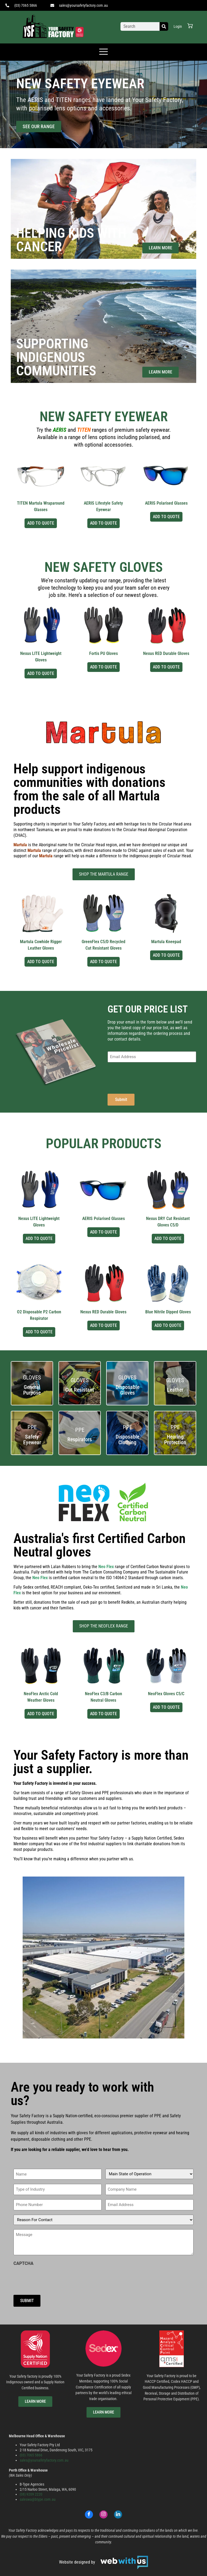 Image resolution: width=207 pixels, height=2576 pixels. I want to click on Add to Quote [Select options for “NeoFlex Arctic Cold Weather Gloves”], so click(40, 1713).